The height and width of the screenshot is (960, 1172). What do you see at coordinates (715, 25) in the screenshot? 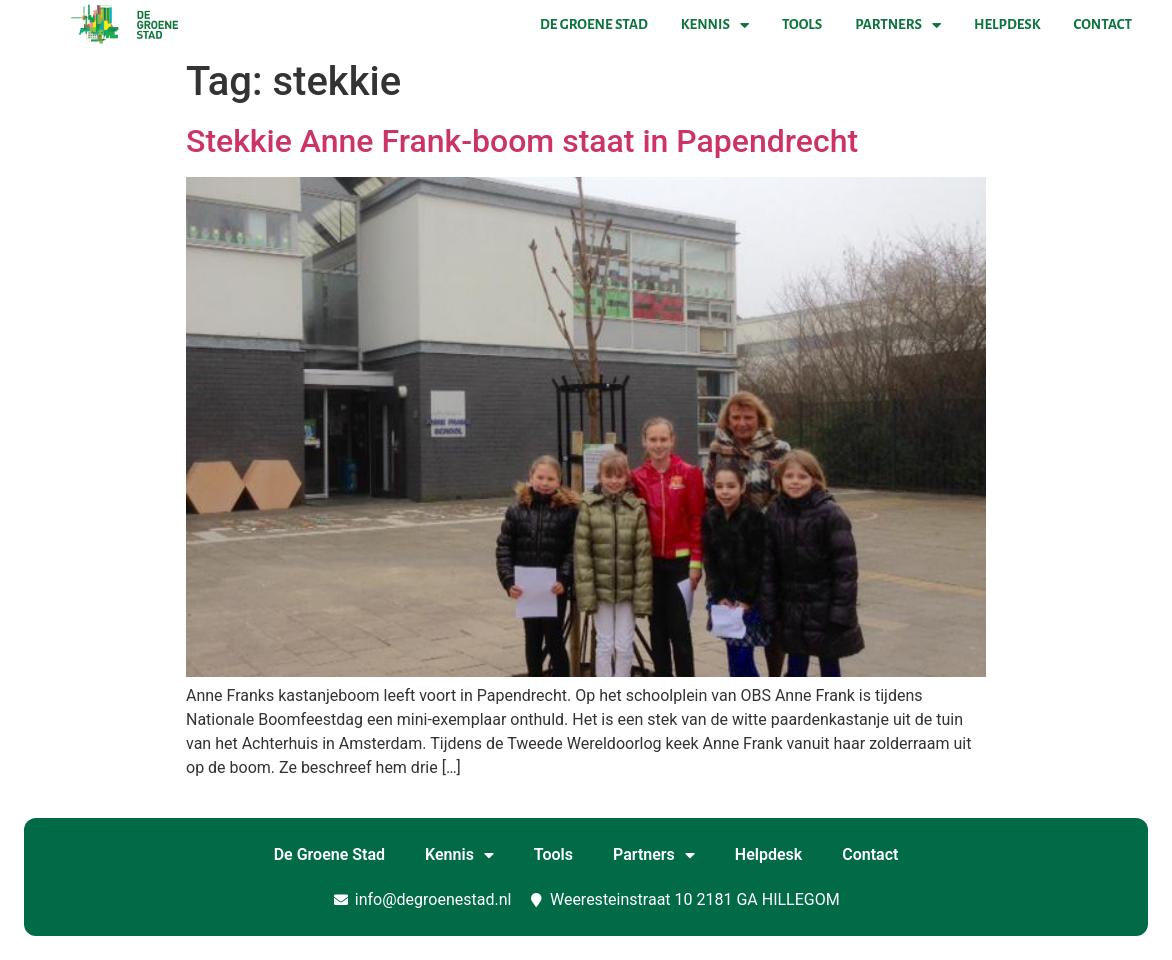
I see `Kennis` at bounding box center [715, 25].